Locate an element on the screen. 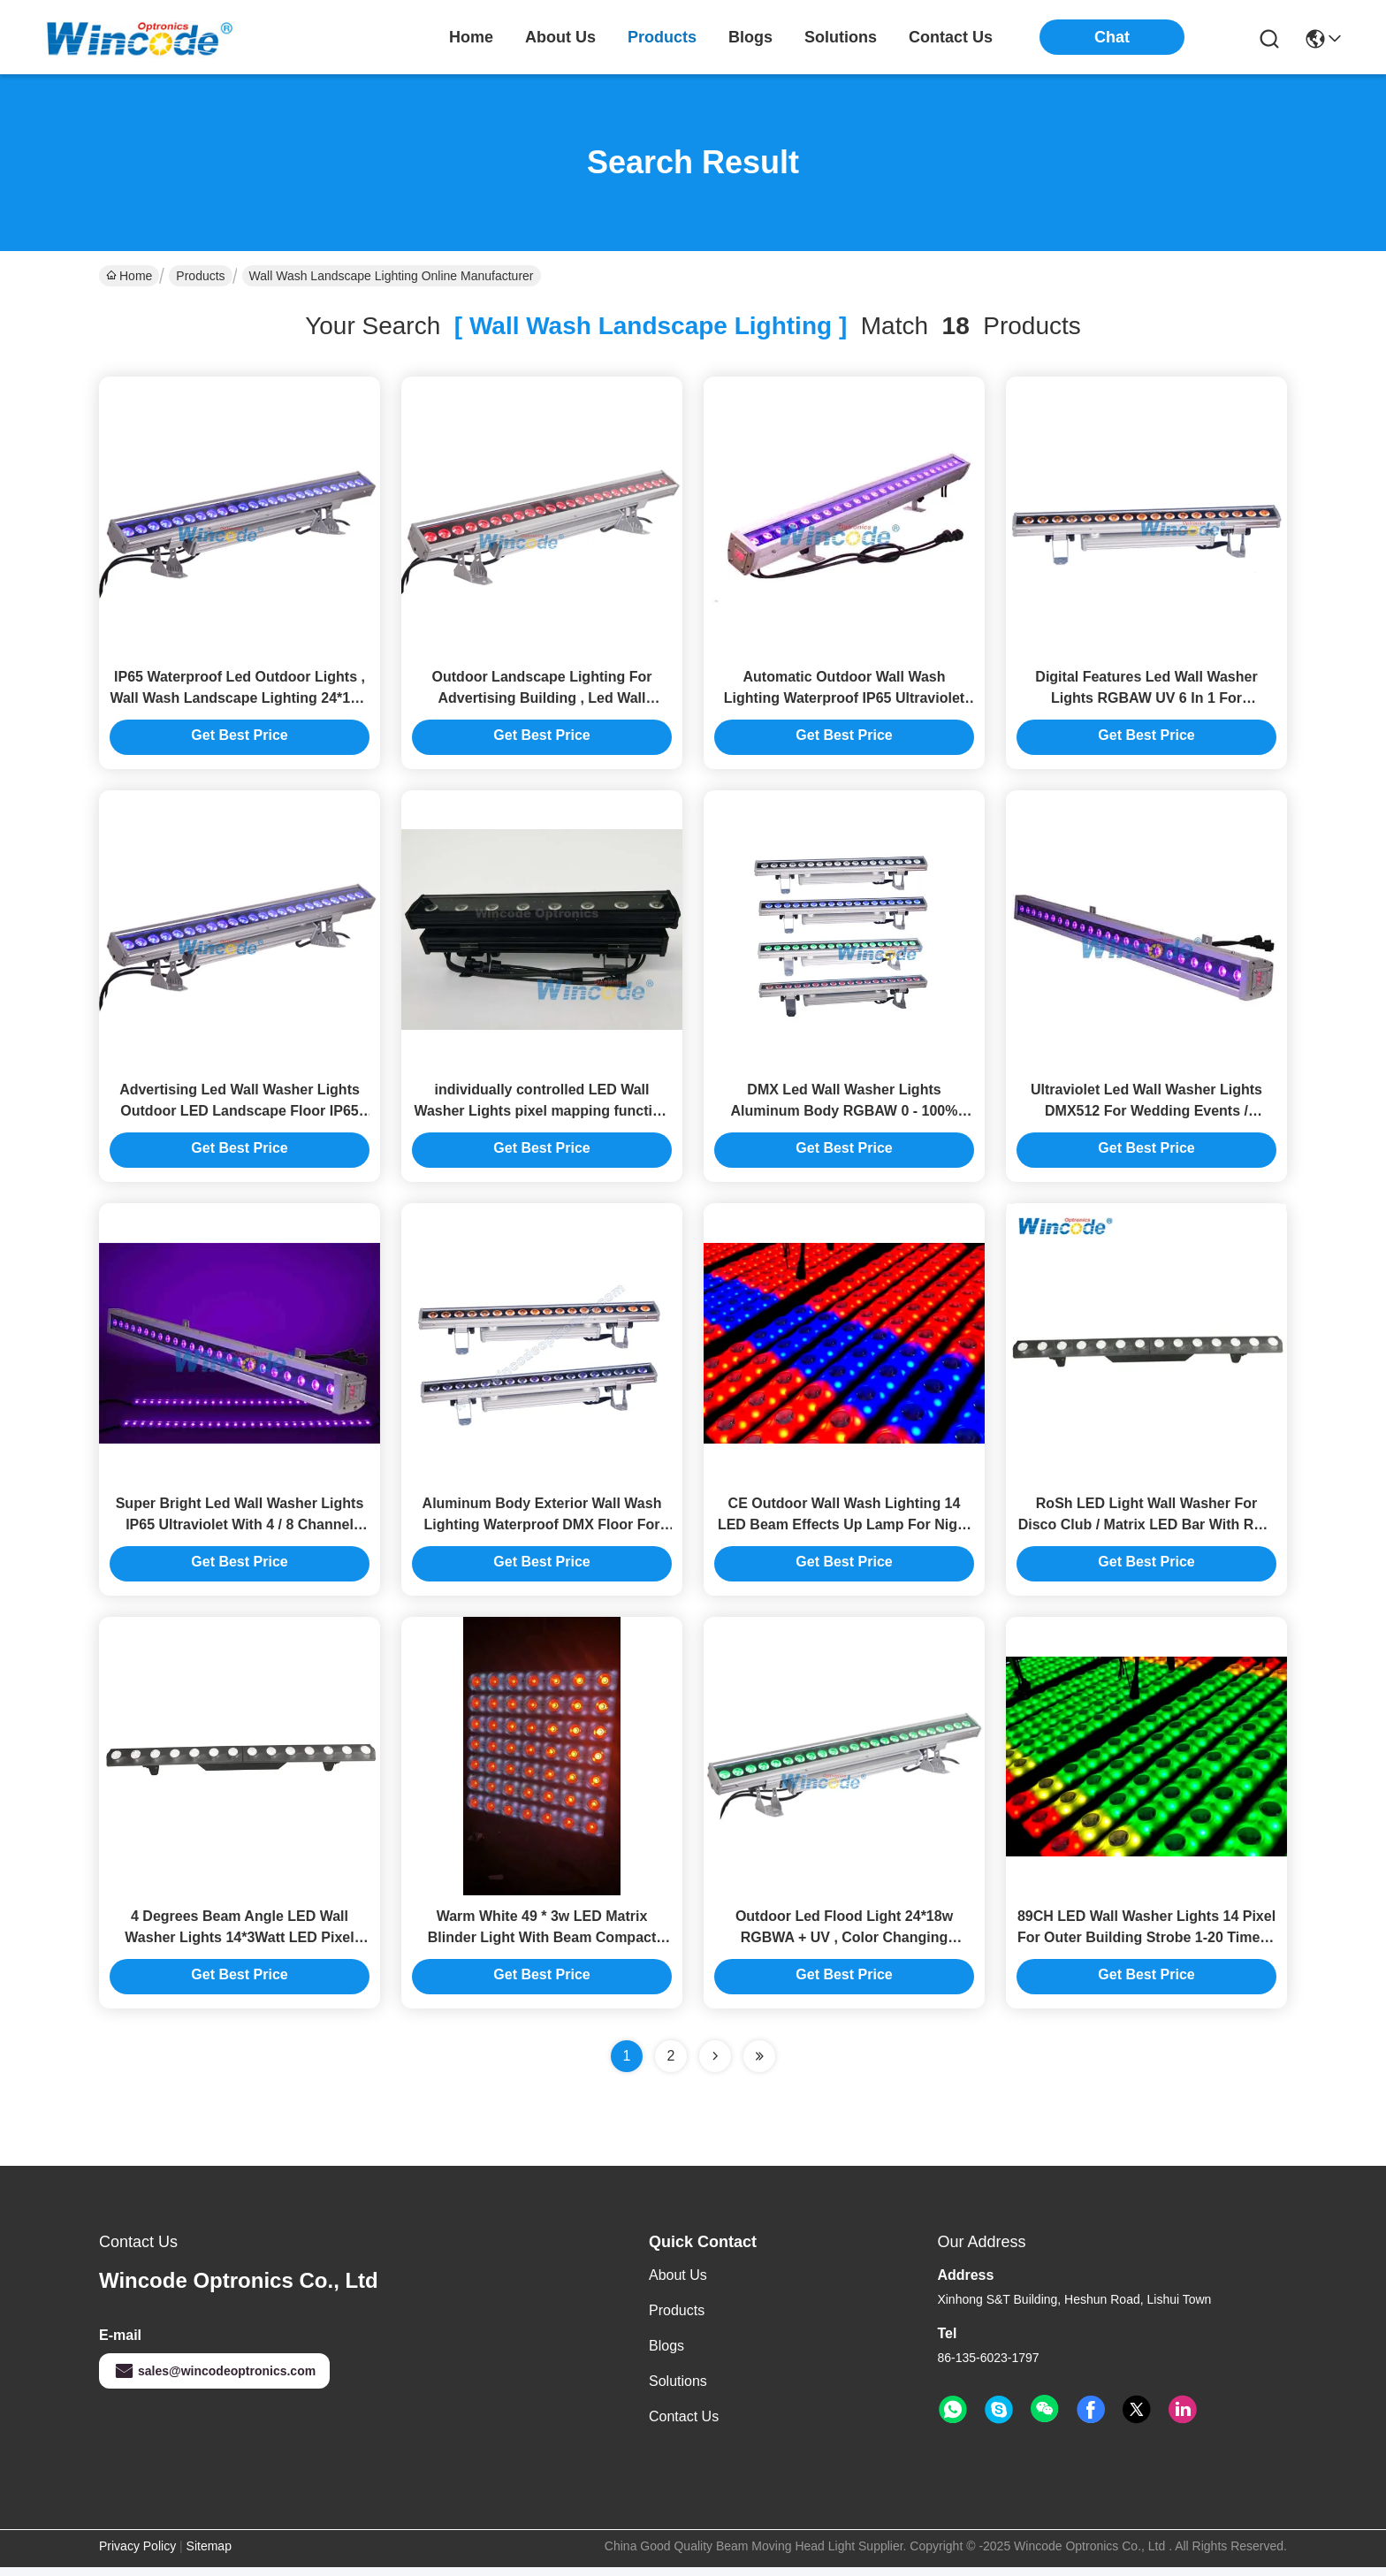 This screenshot has width=1386, height=2576. Privacy Policy is located at coordinates (137, 2555).